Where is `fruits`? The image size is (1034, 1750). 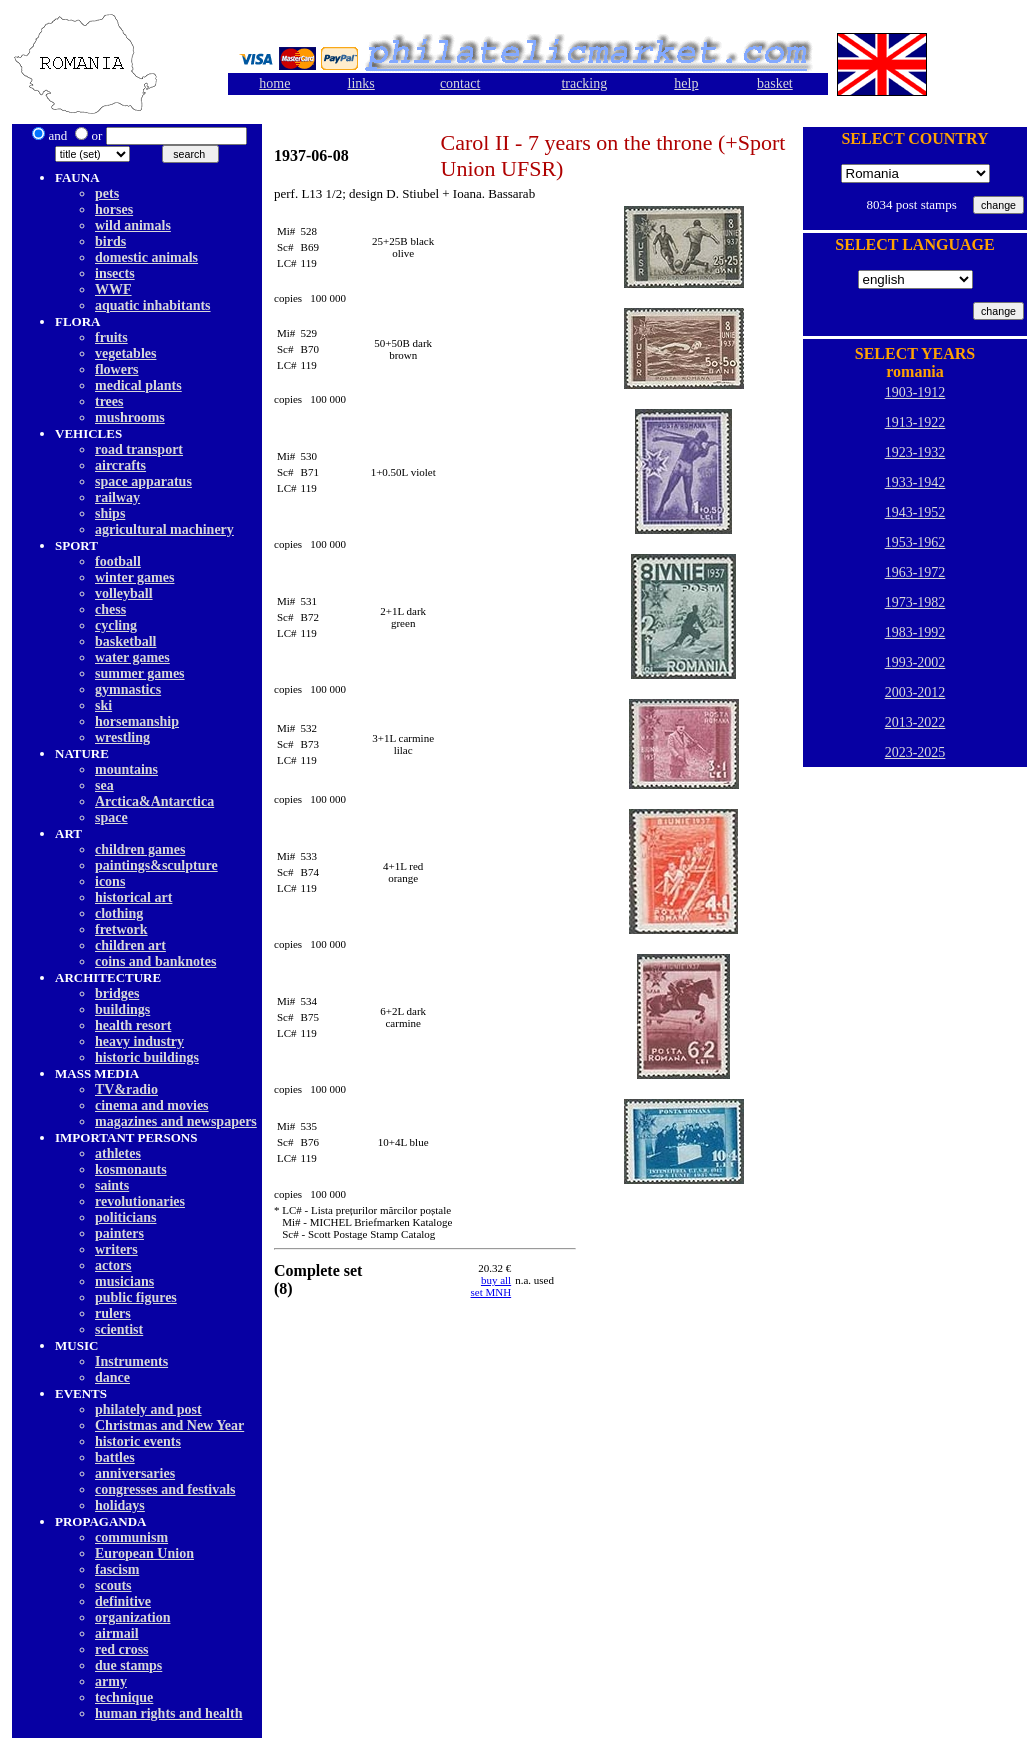 fruits is located at coordinates (111, 337).